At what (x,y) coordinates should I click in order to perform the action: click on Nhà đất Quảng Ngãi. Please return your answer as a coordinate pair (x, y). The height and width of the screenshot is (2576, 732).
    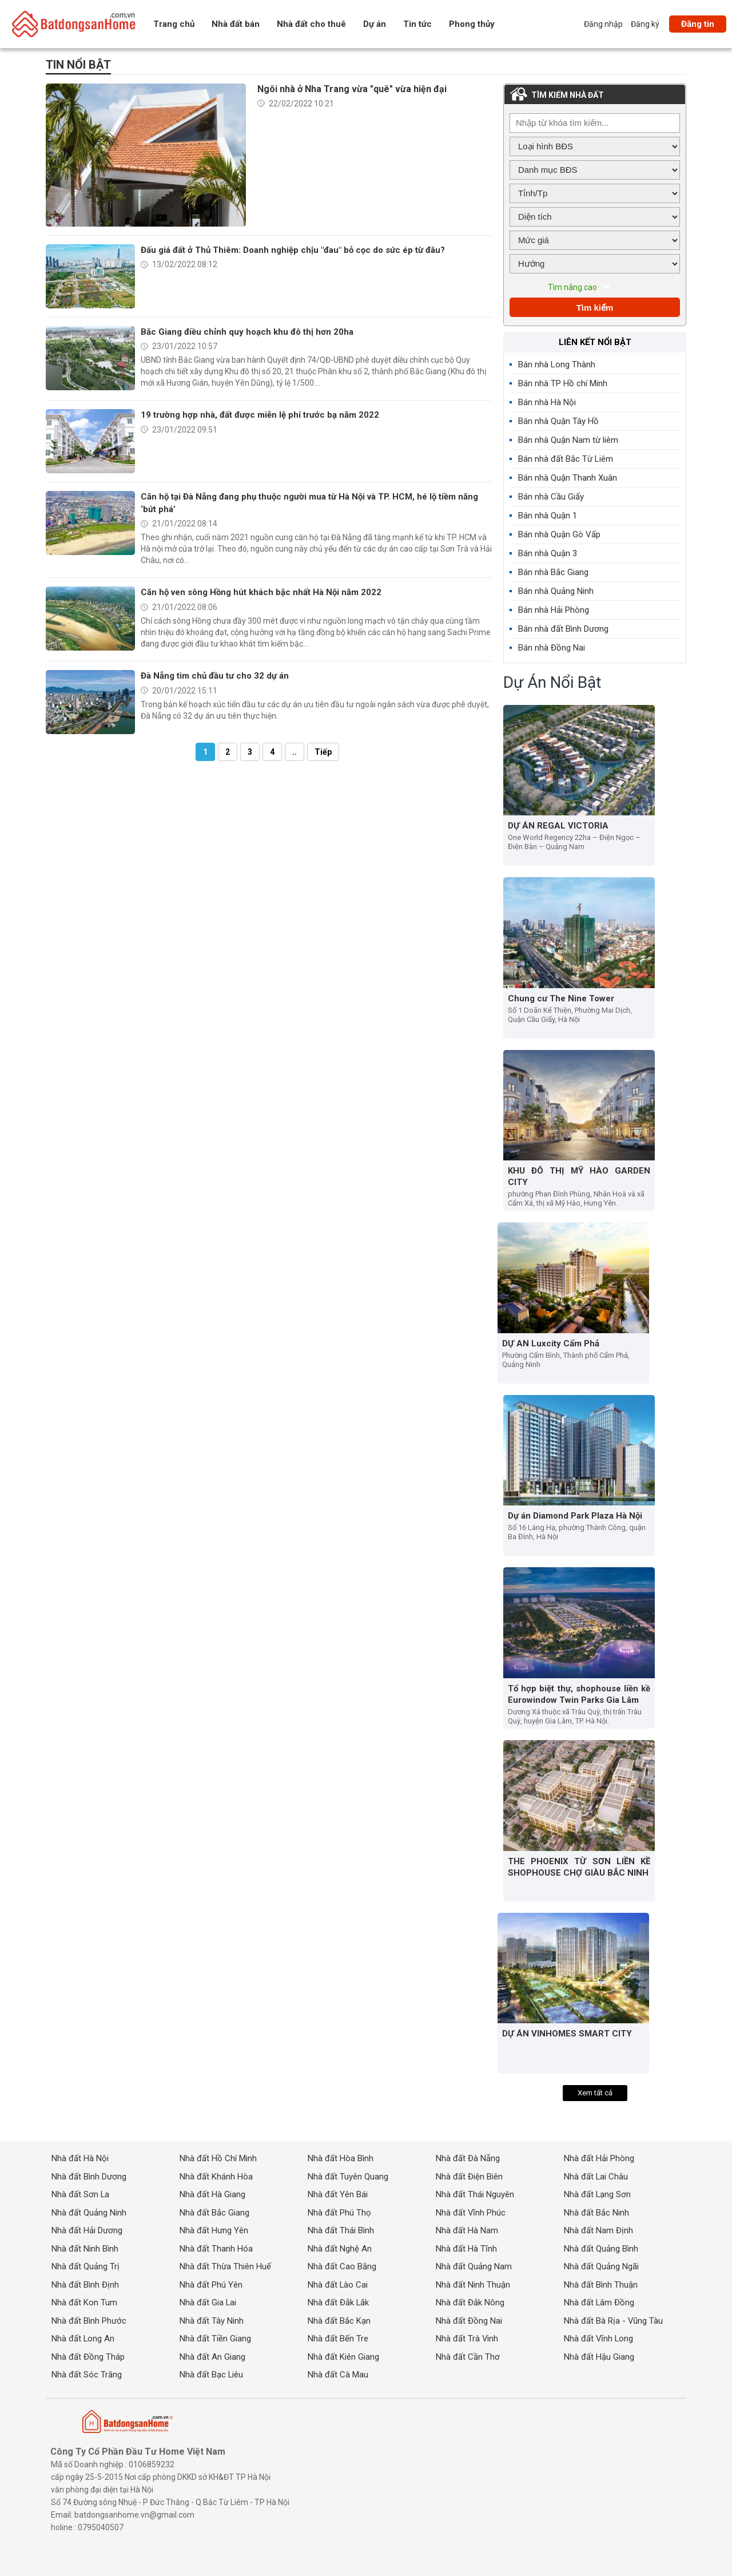
    Looking at the image, I should click on (601, 2266).